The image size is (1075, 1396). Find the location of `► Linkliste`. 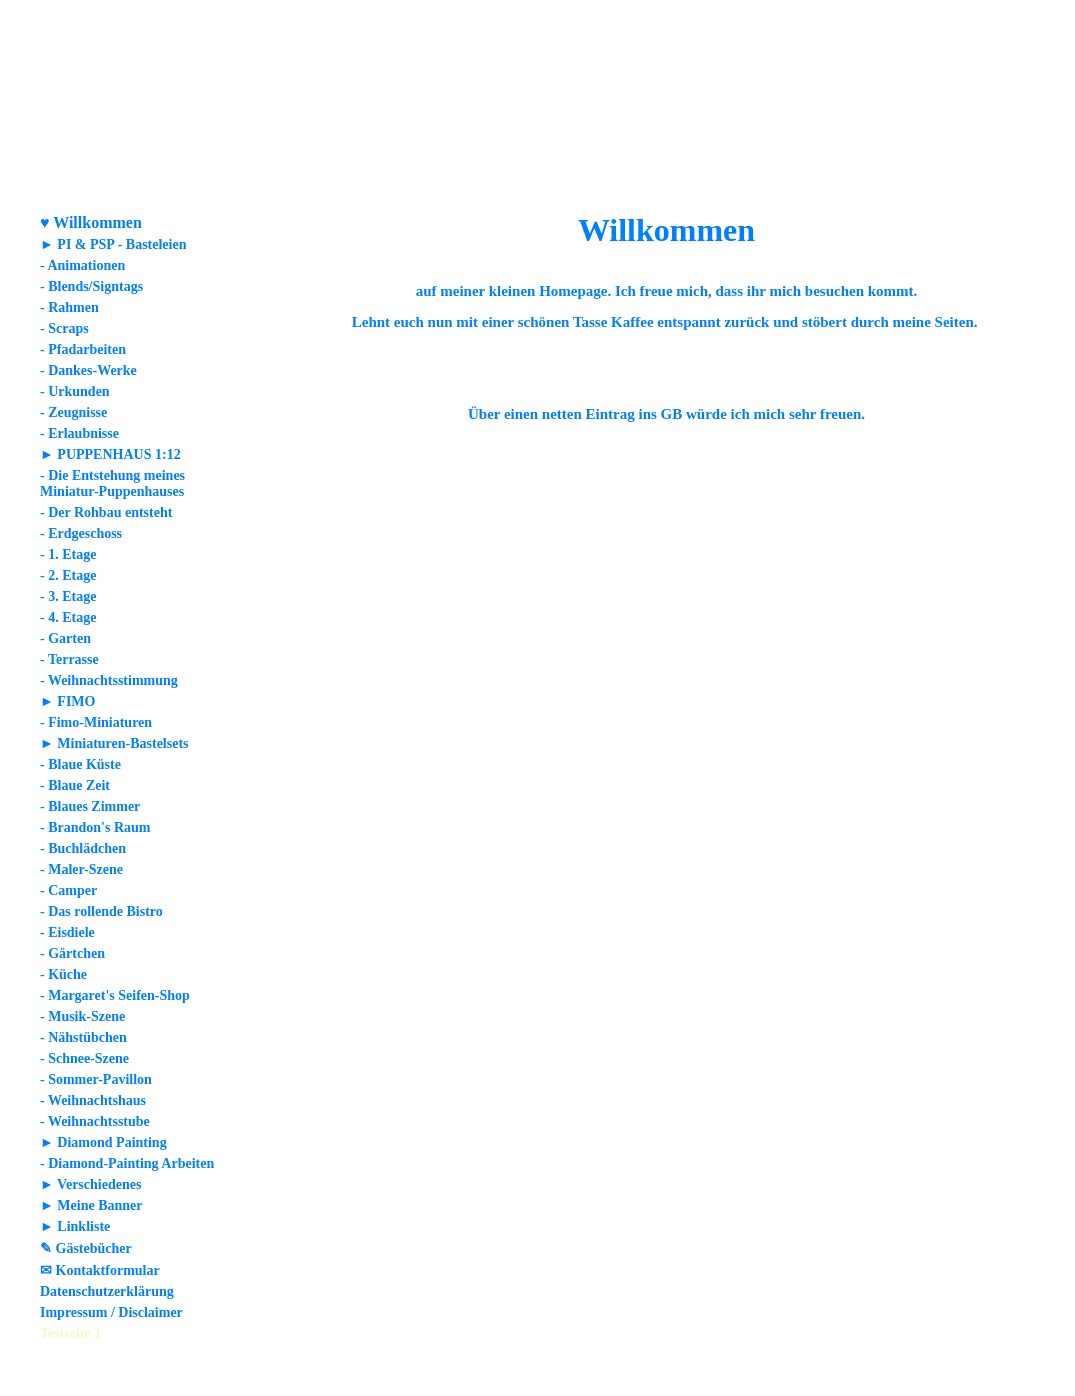

► Linkliste is located at coordinates (75, 1226).